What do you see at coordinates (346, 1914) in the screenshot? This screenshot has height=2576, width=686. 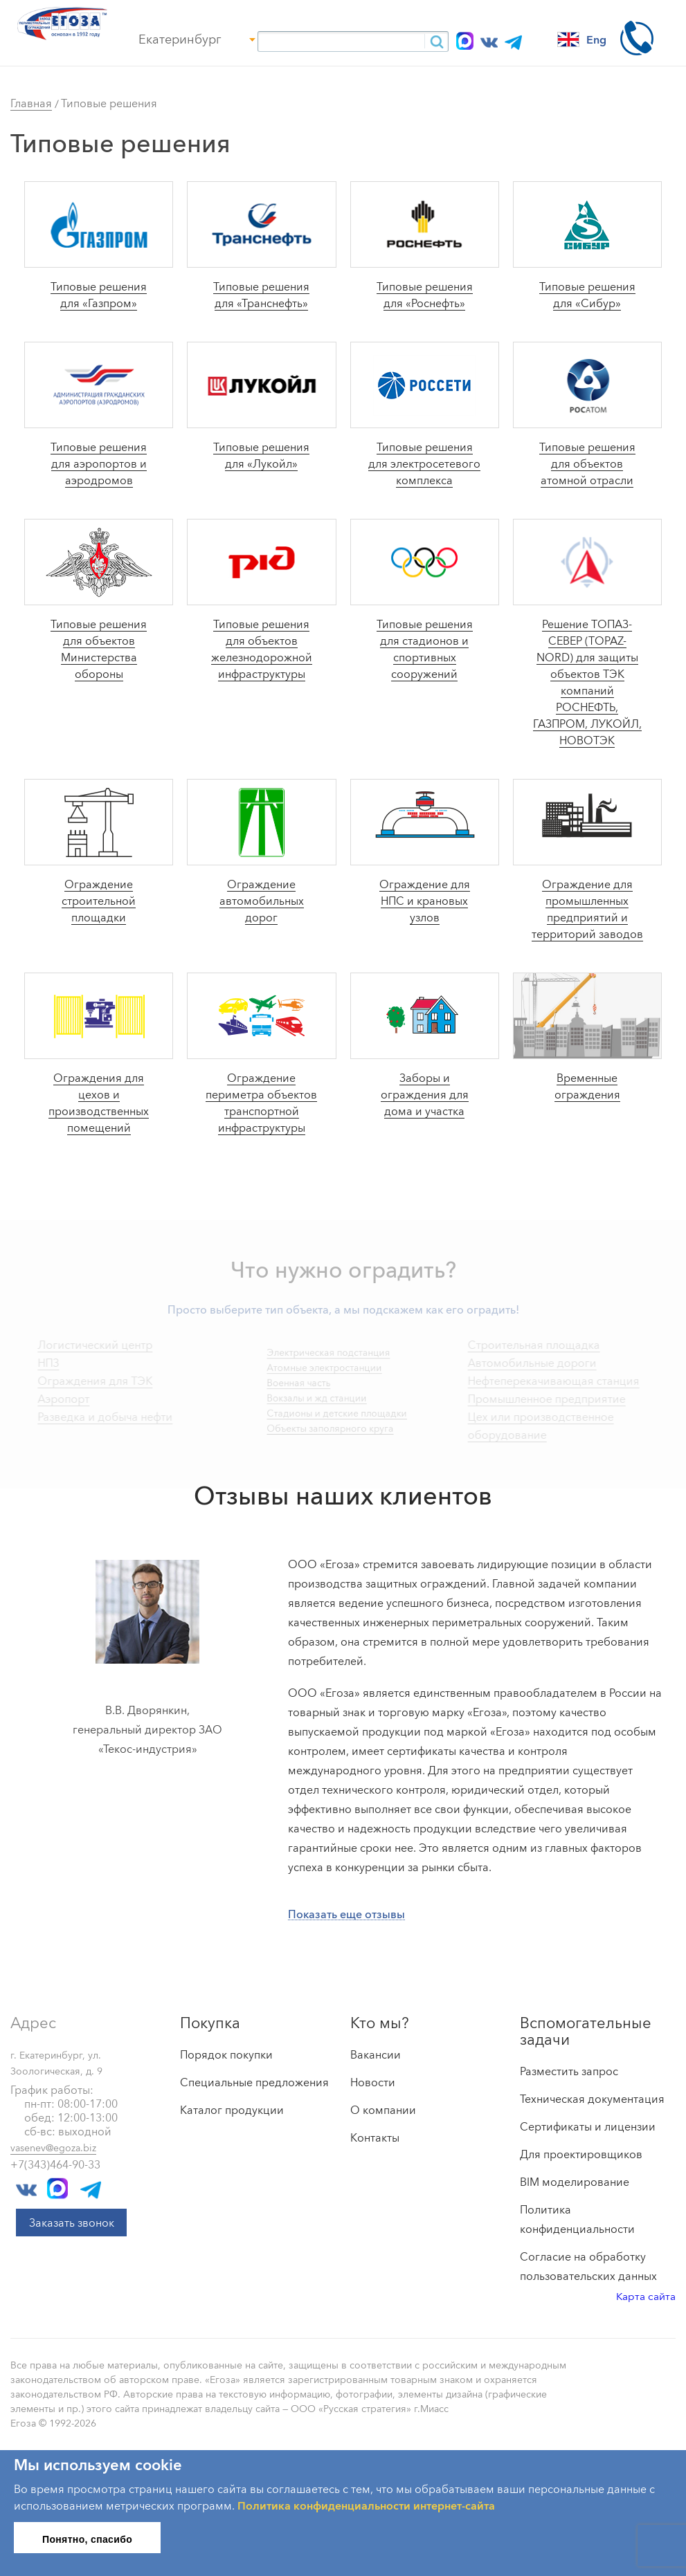 I see `Показать еще отзывы` at bounding box center [346, 1914].